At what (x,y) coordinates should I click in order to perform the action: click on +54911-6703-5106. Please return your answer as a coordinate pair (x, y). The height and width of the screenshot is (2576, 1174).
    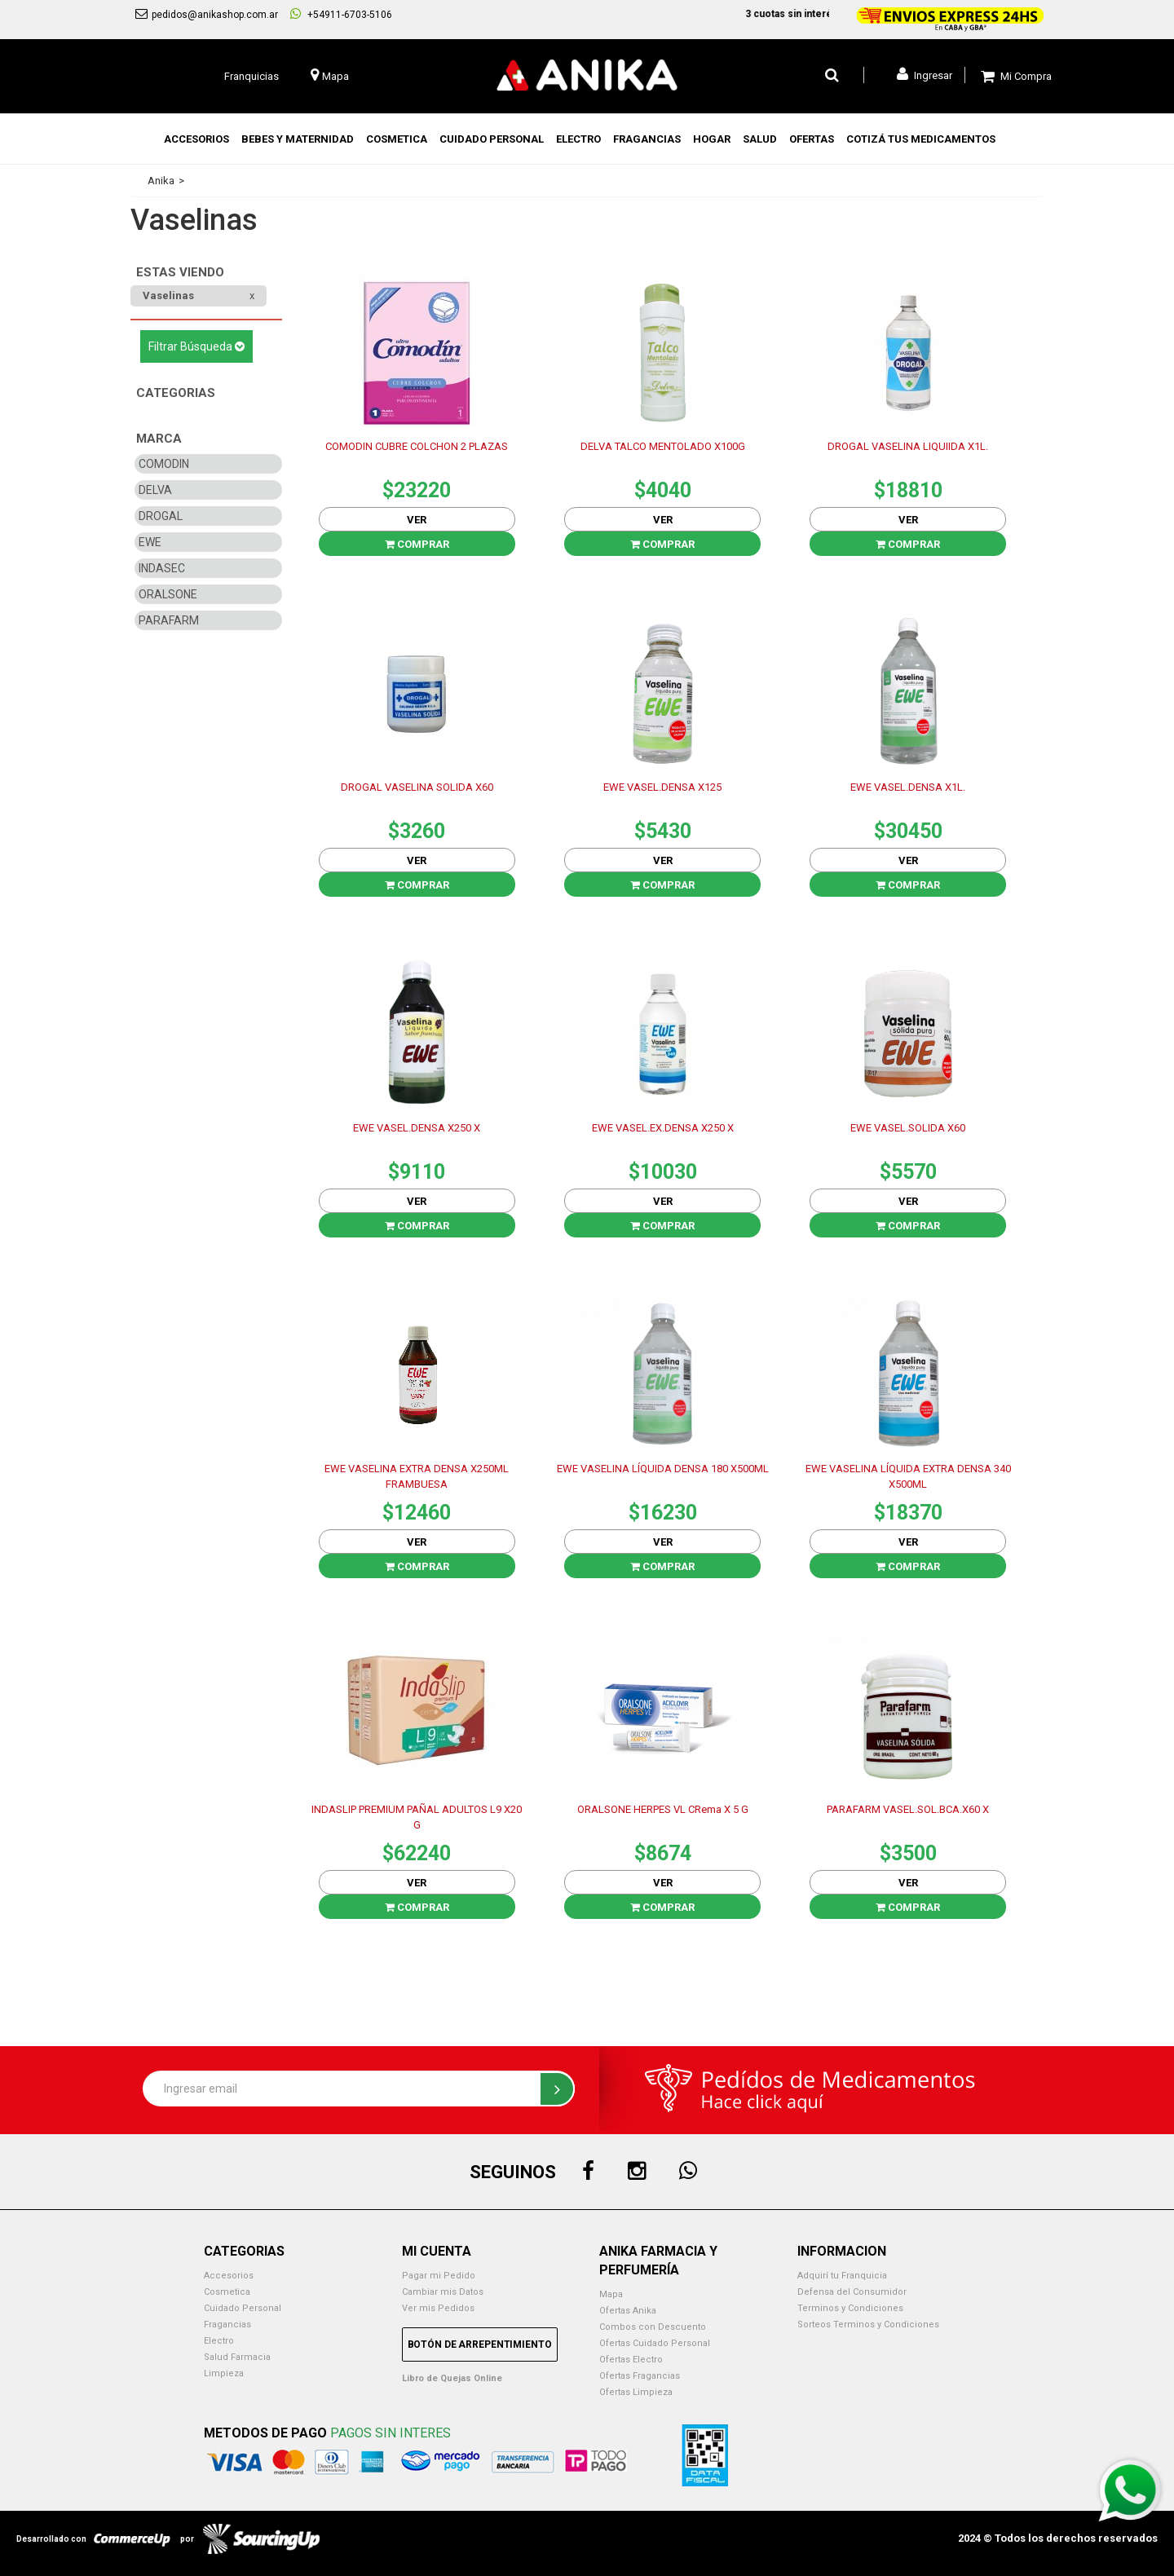
    Looking at the image, I should click on (341, 13).